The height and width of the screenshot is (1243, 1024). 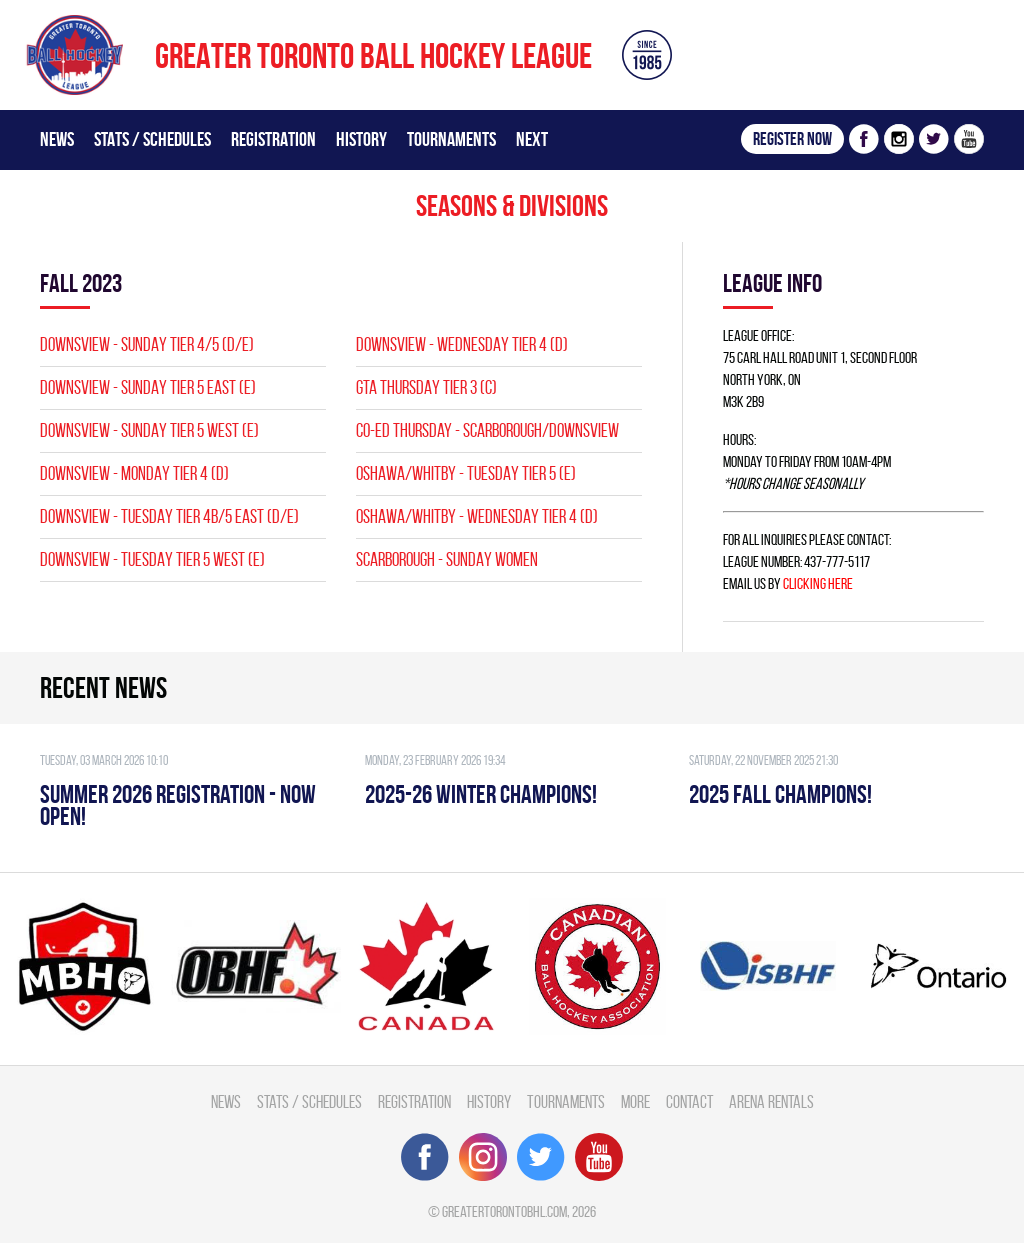 I want to click on News, so click(x=57, y=139).